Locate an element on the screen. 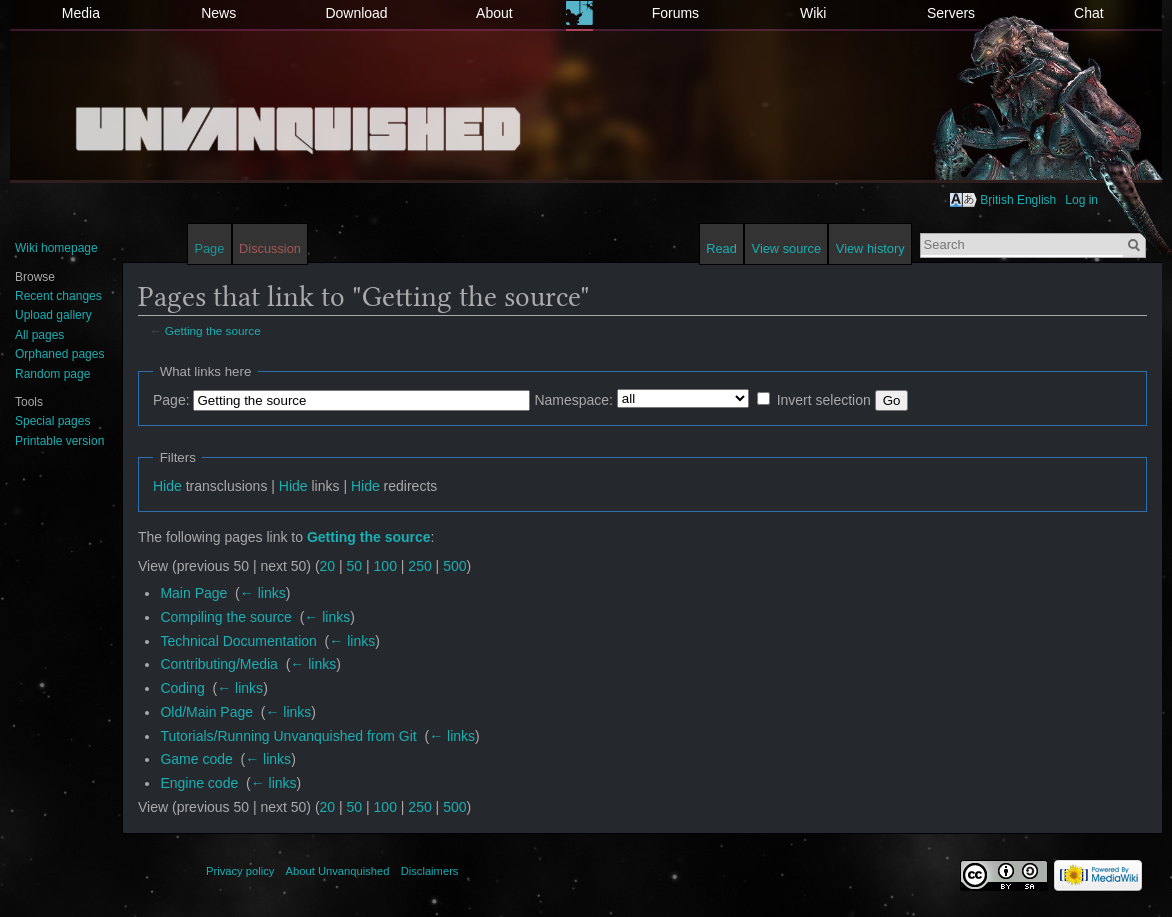 The image size is (1172, 917). Main Page is located at coordinates (193, 593).